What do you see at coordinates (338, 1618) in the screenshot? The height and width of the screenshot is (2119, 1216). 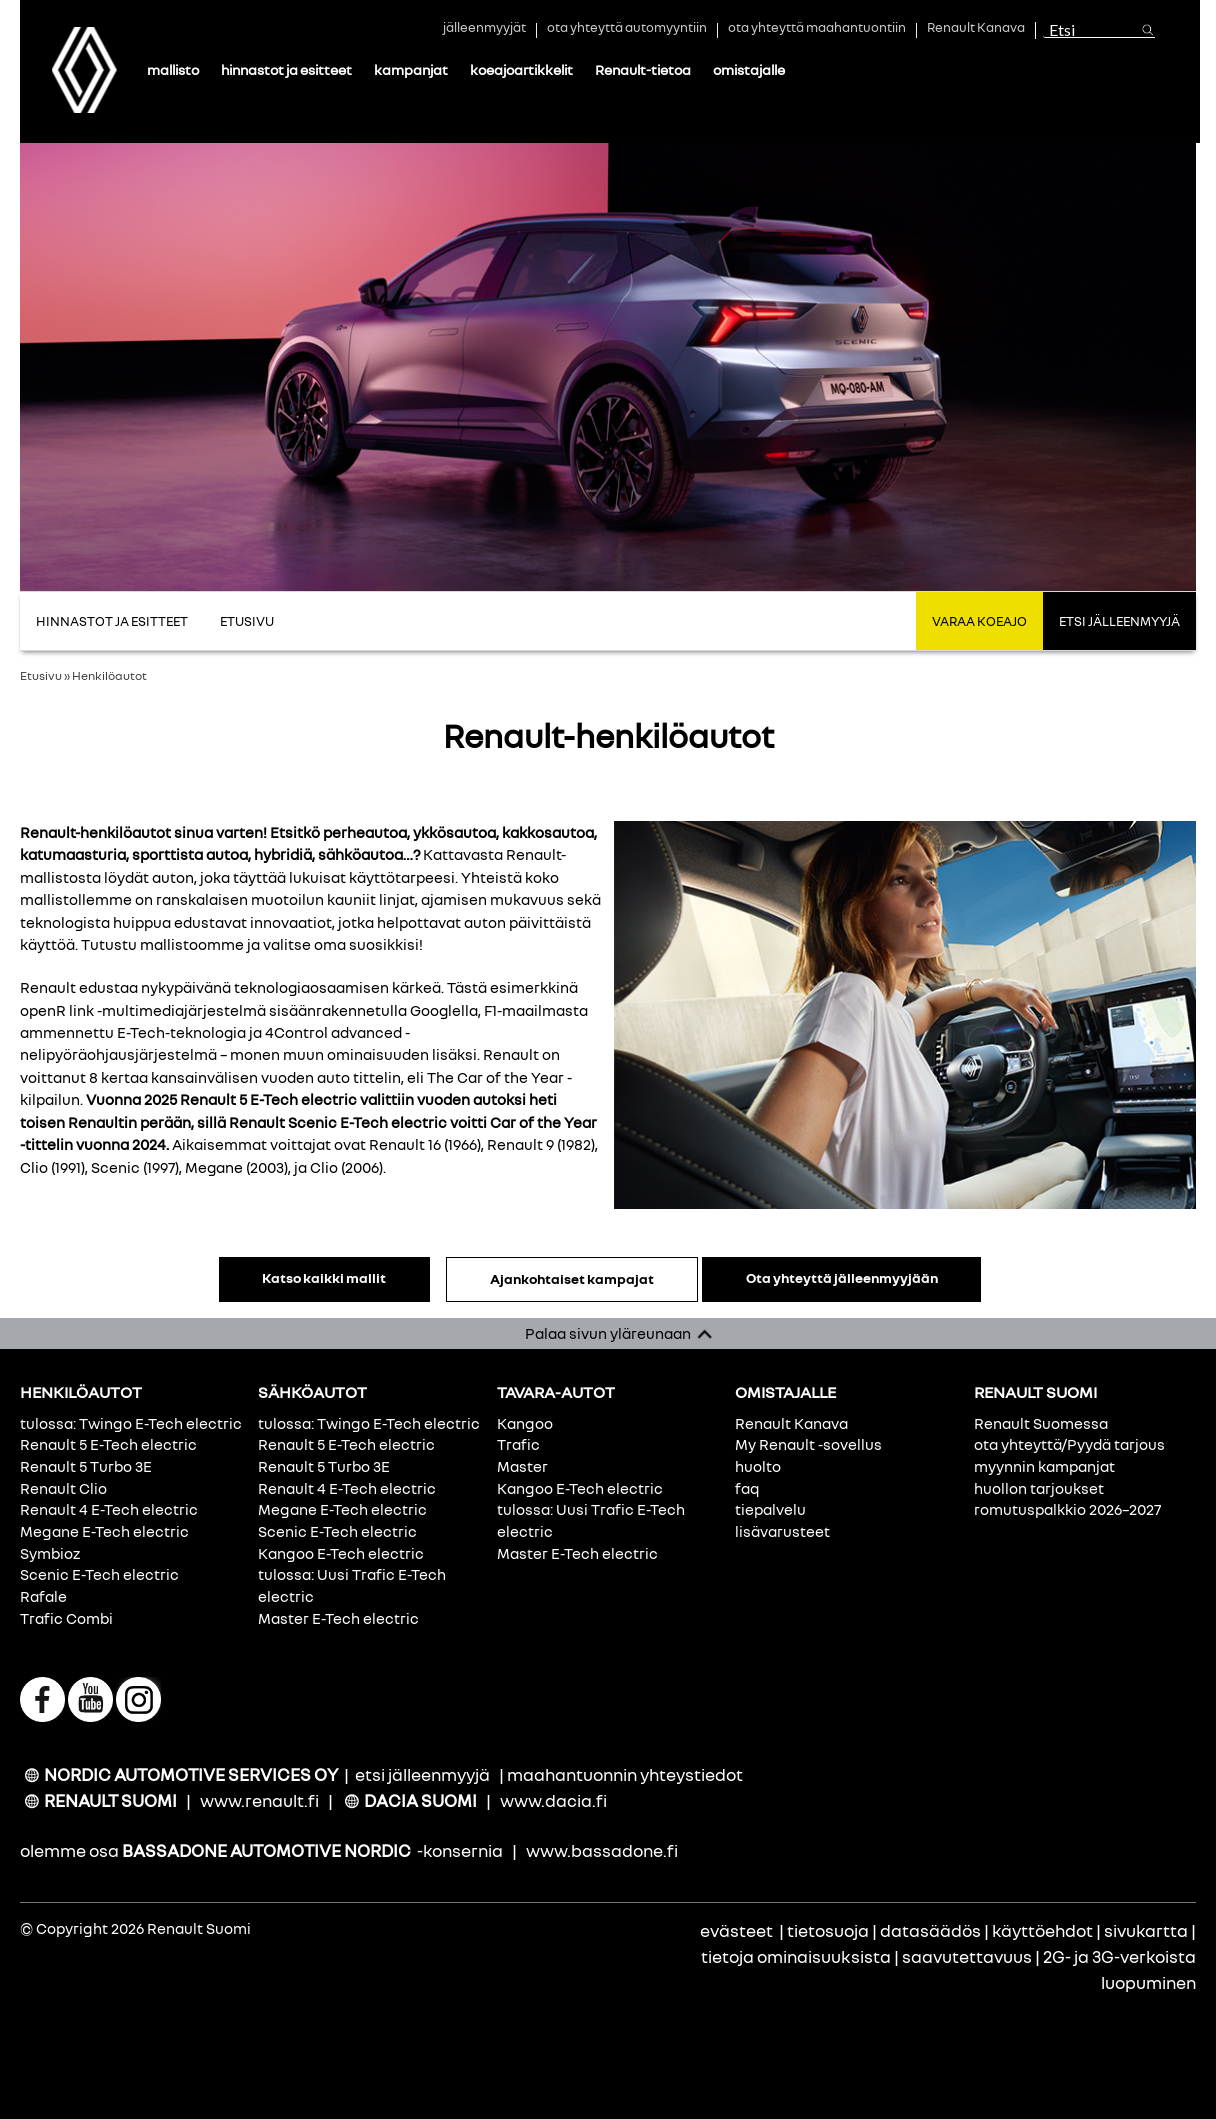 I see `Master E-Tech electric` at bounding box center [338, 1618].